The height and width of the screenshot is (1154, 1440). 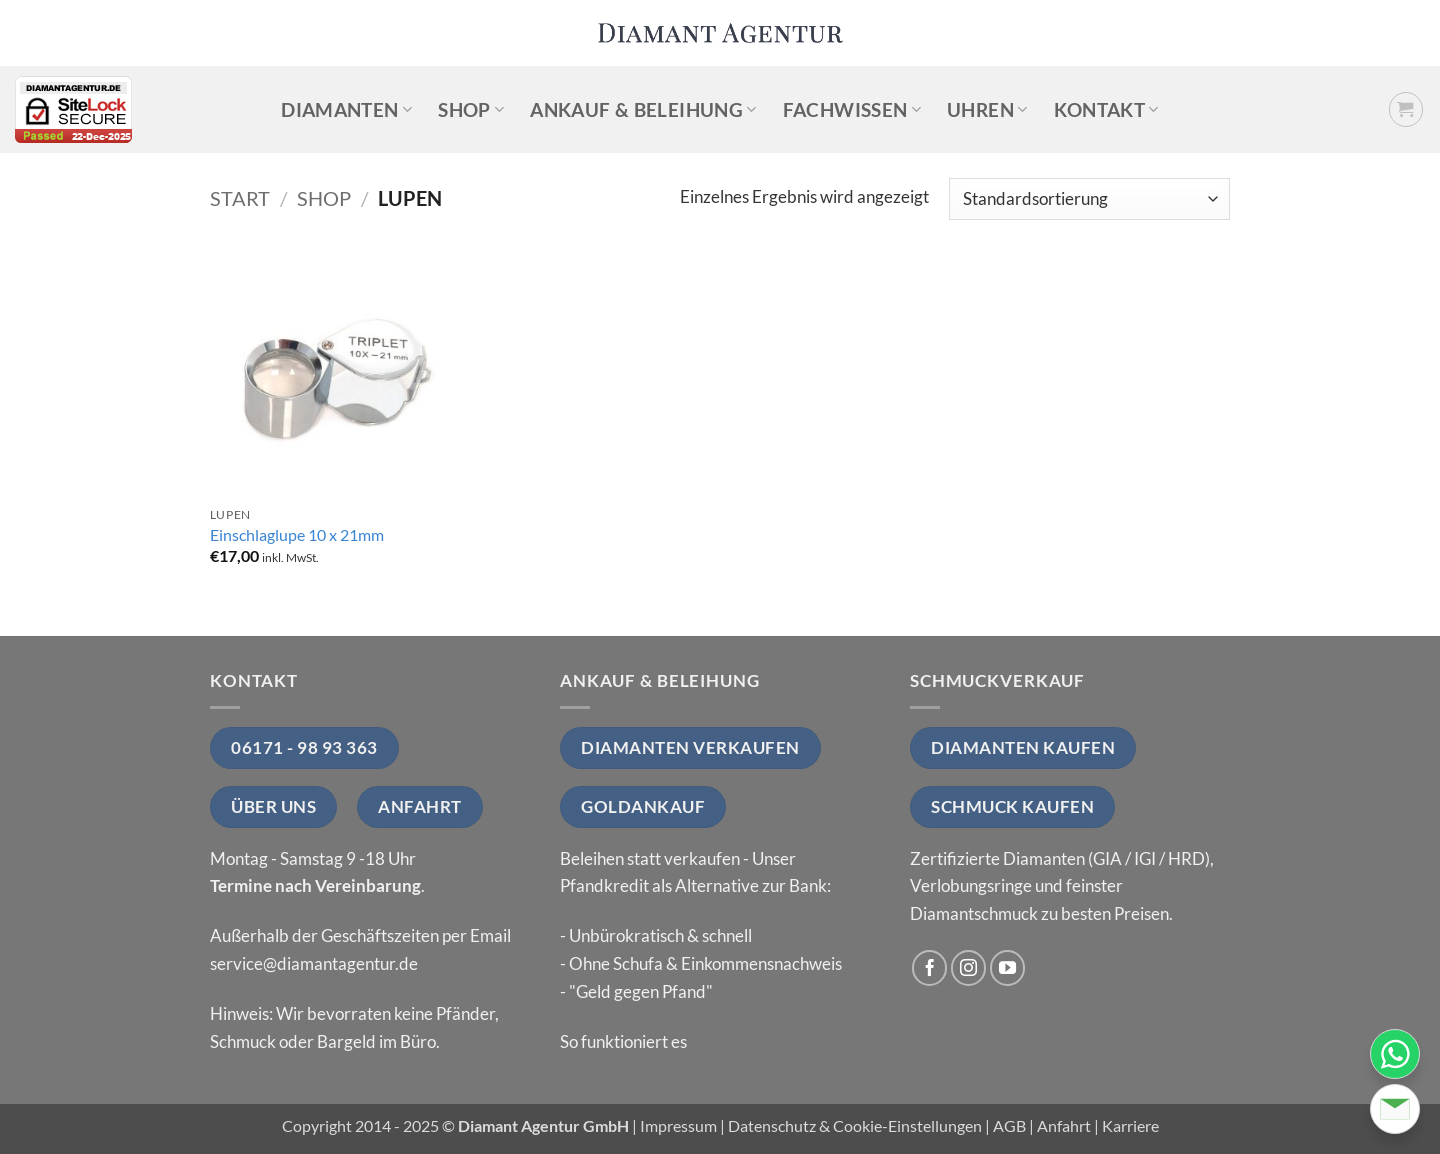 What do you see at coordinates (346, 109) in the screenshot?
I see `Diamanten` at bounding box center [346, 109].